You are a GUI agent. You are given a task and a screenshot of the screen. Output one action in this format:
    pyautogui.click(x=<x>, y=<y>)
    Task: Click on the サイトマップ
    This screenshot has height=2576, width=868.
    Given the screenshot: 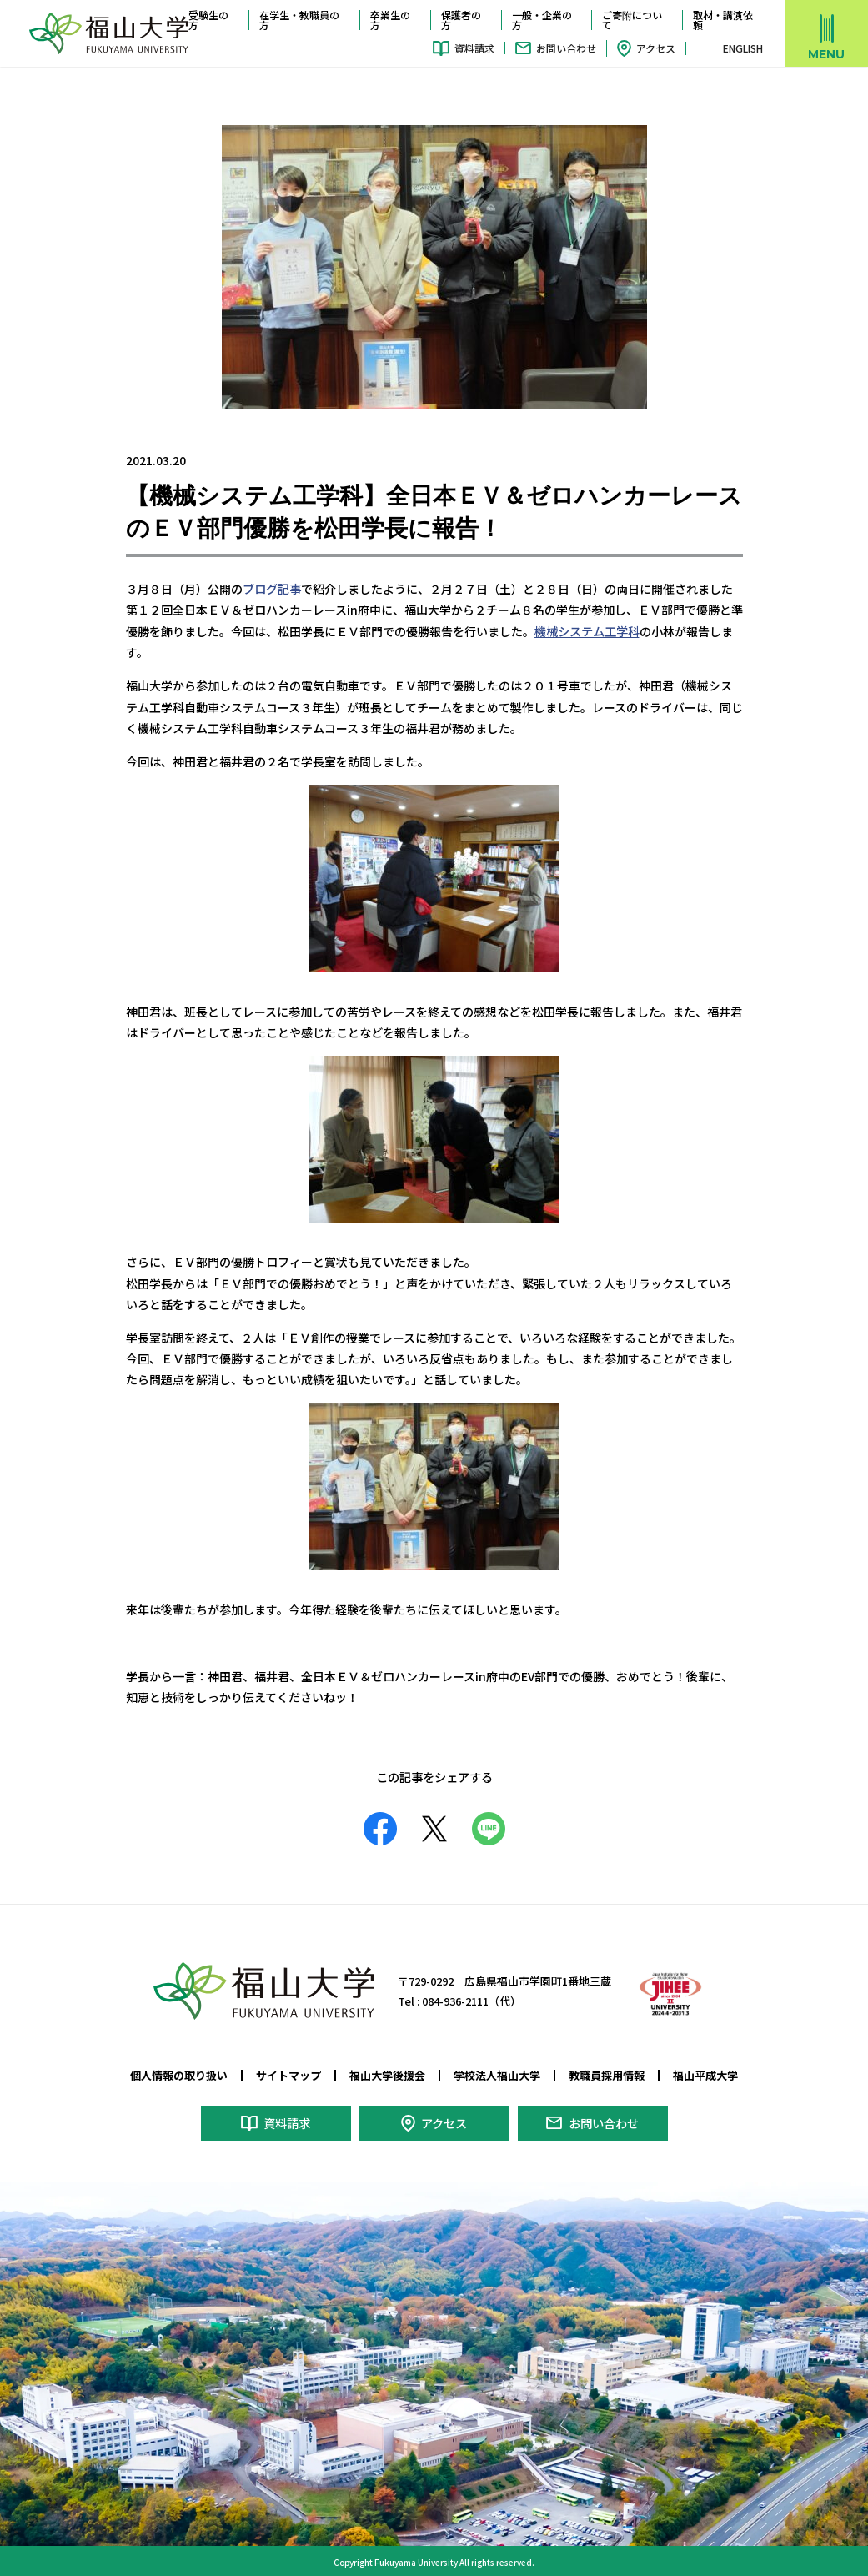 What is the action you would take?
    pyautogui.click(x=288, y=2073)
    